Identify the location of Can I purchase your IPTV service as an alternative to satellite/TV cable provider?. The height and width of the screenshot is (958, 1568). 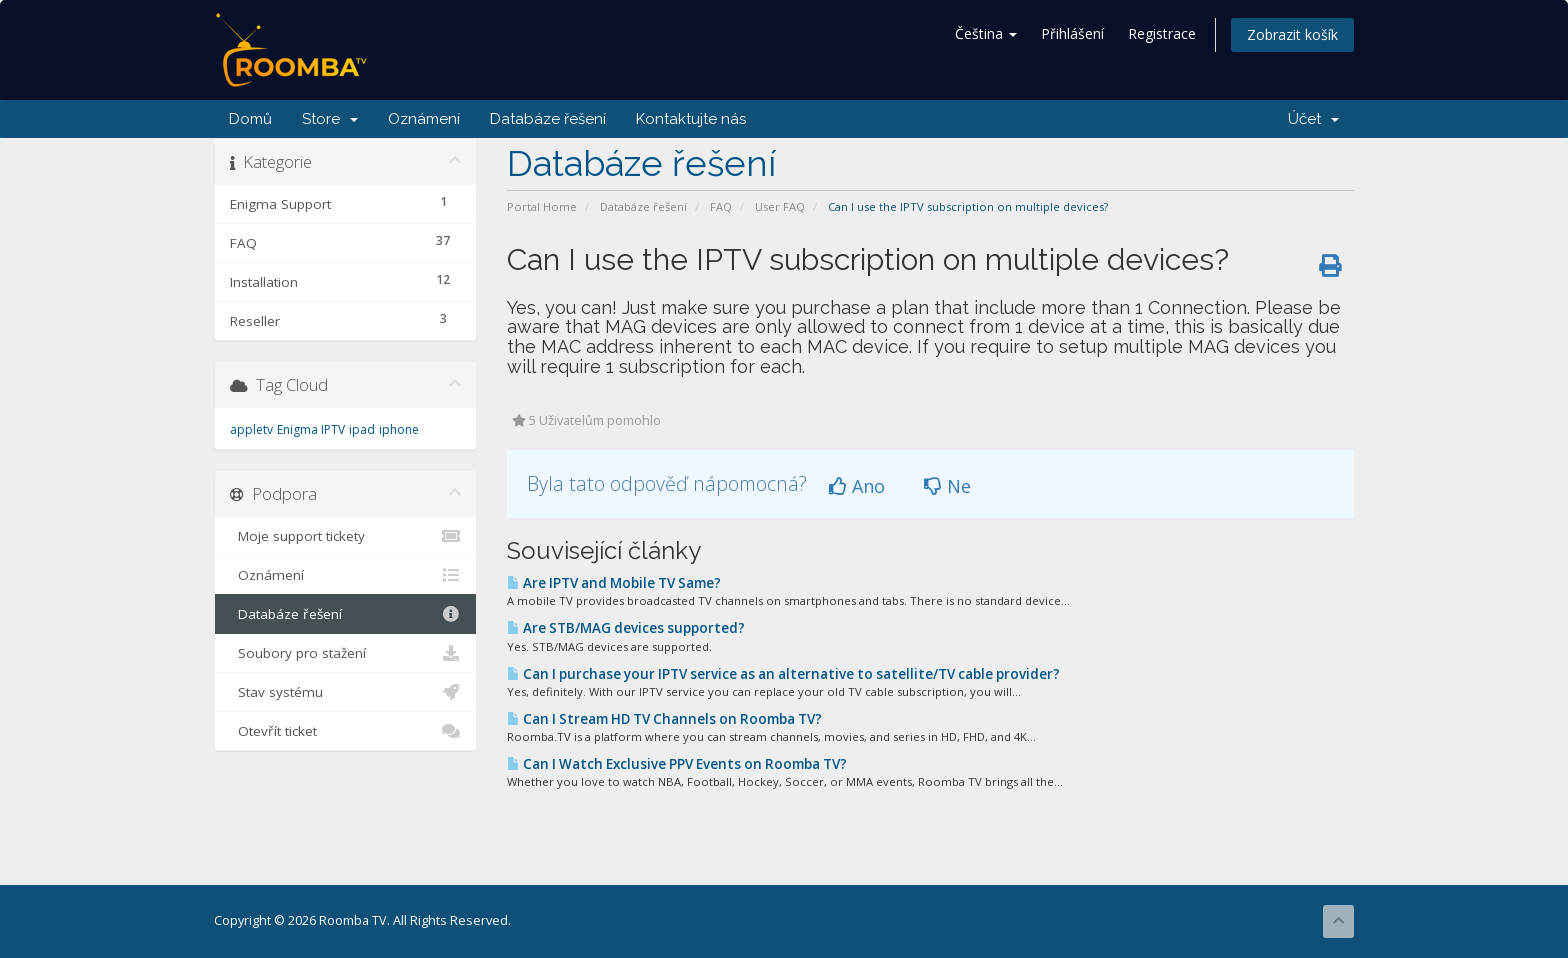
(783, 674).